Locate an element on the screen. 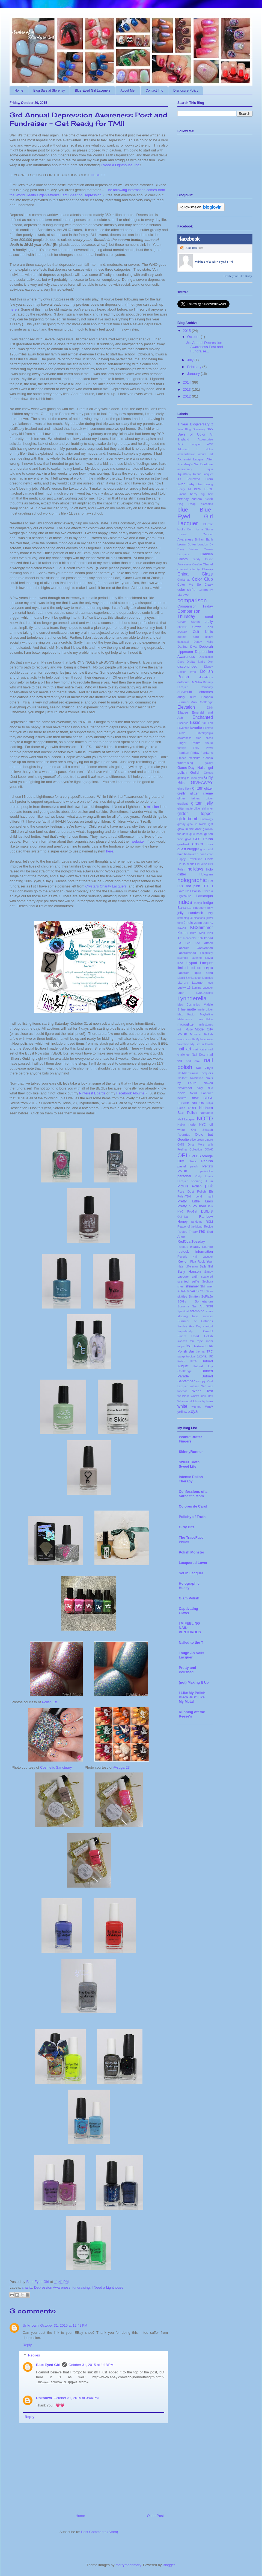  Metametics is located at coordinates (184, 1019).